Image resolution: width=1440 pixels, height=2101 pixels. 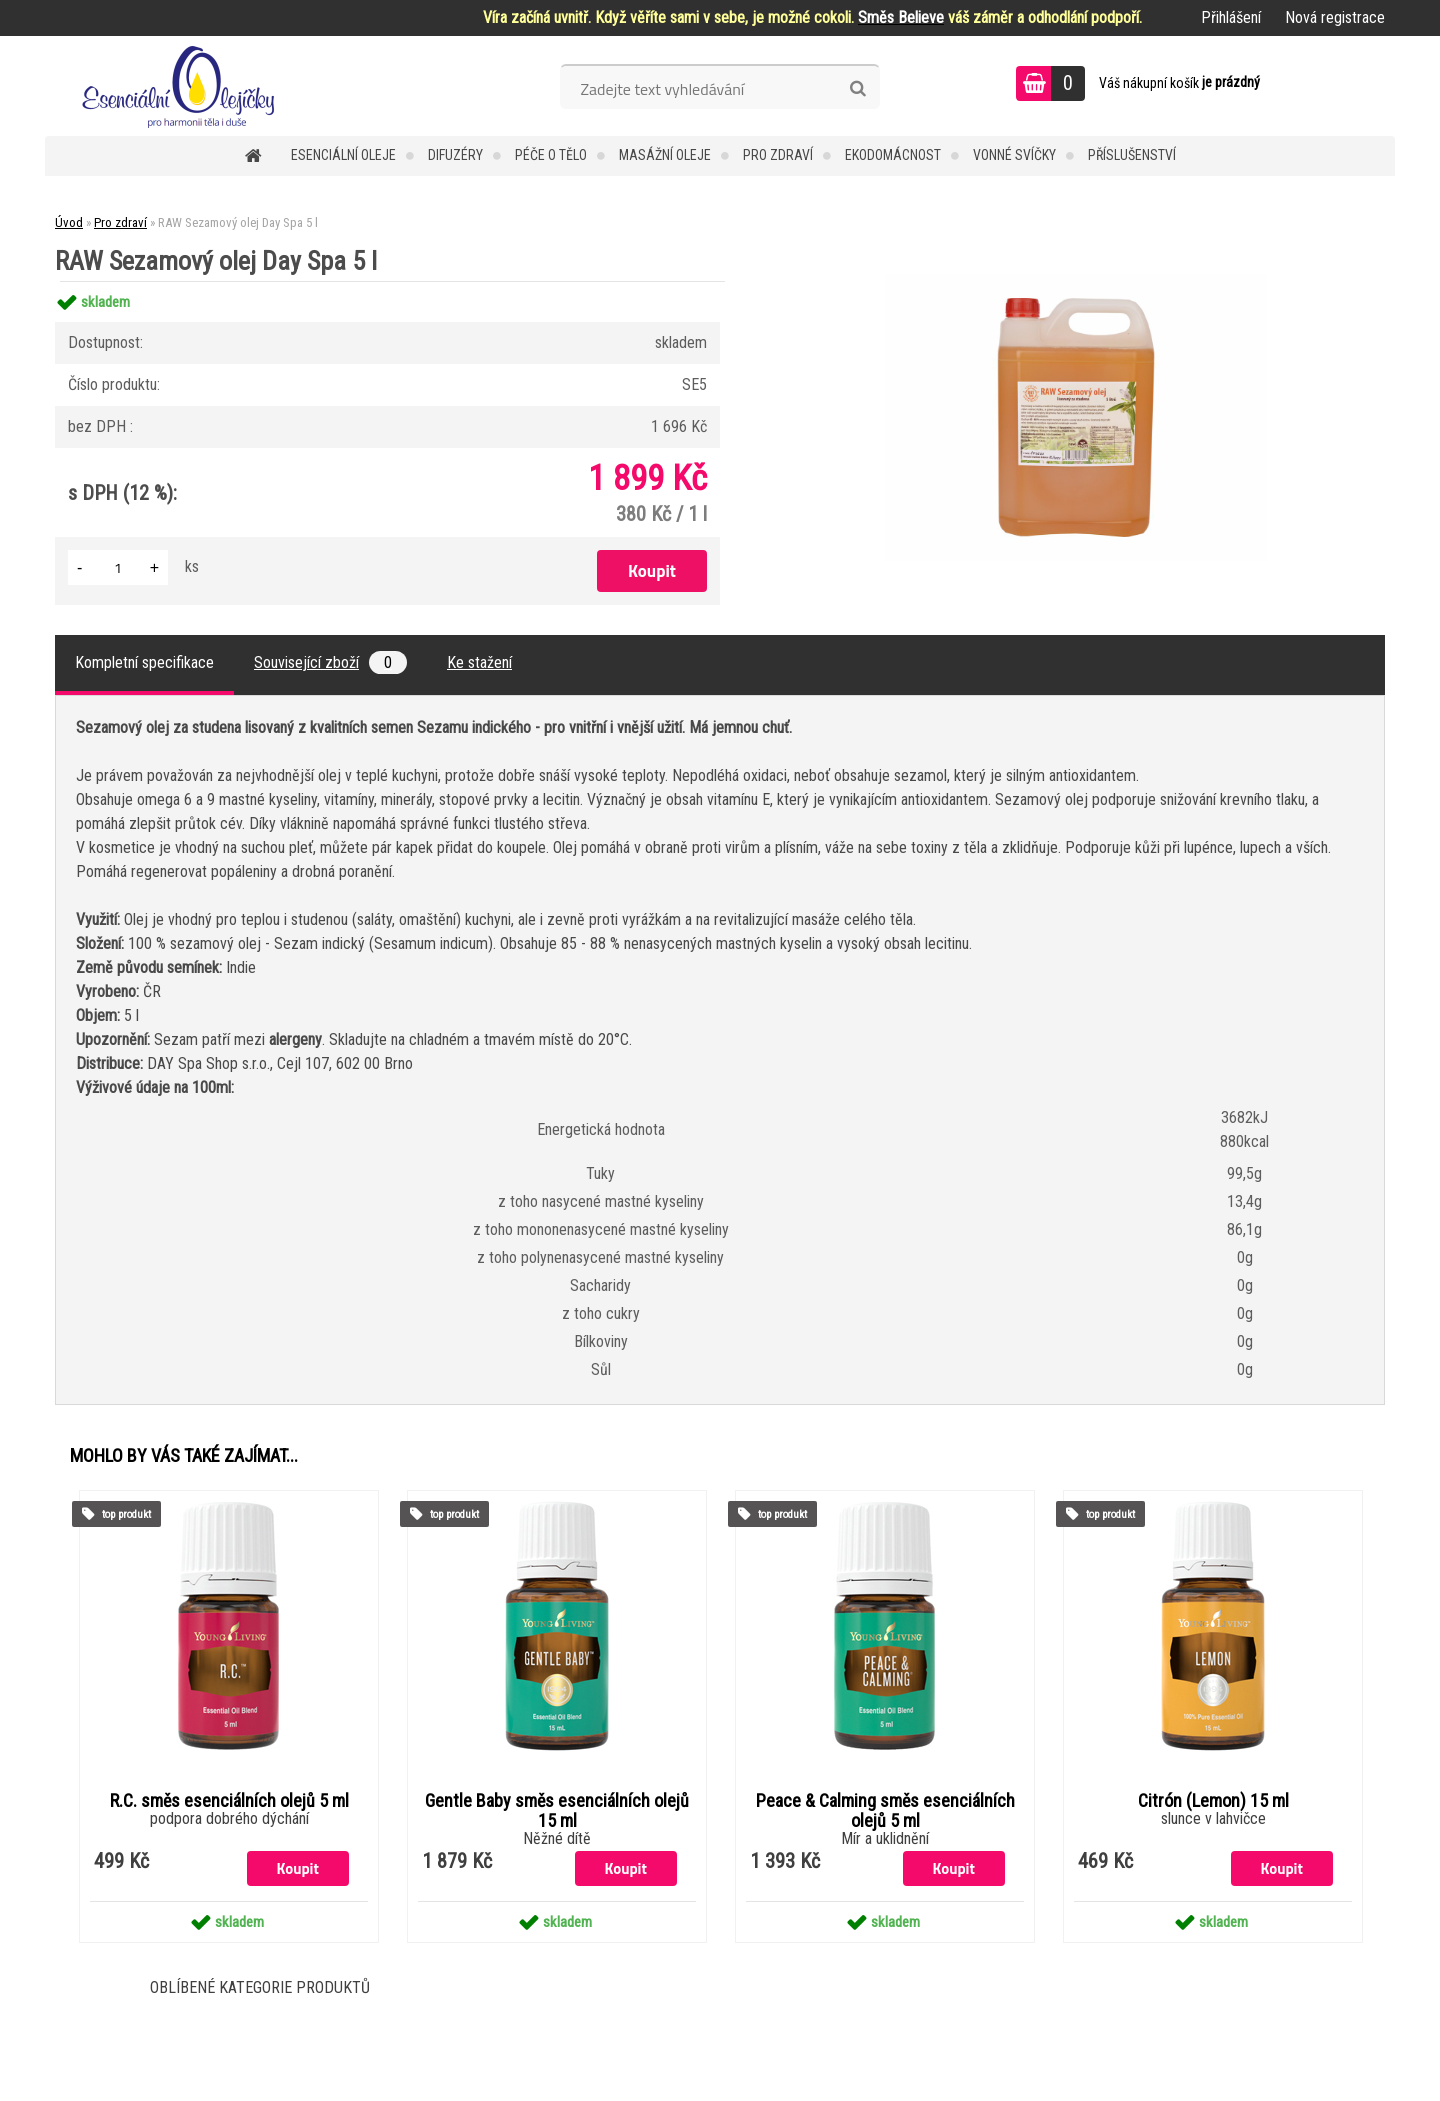 I want to click on Gentle Baby směs esenciálních olejů 15 ml, so click(x=557, y=1811).